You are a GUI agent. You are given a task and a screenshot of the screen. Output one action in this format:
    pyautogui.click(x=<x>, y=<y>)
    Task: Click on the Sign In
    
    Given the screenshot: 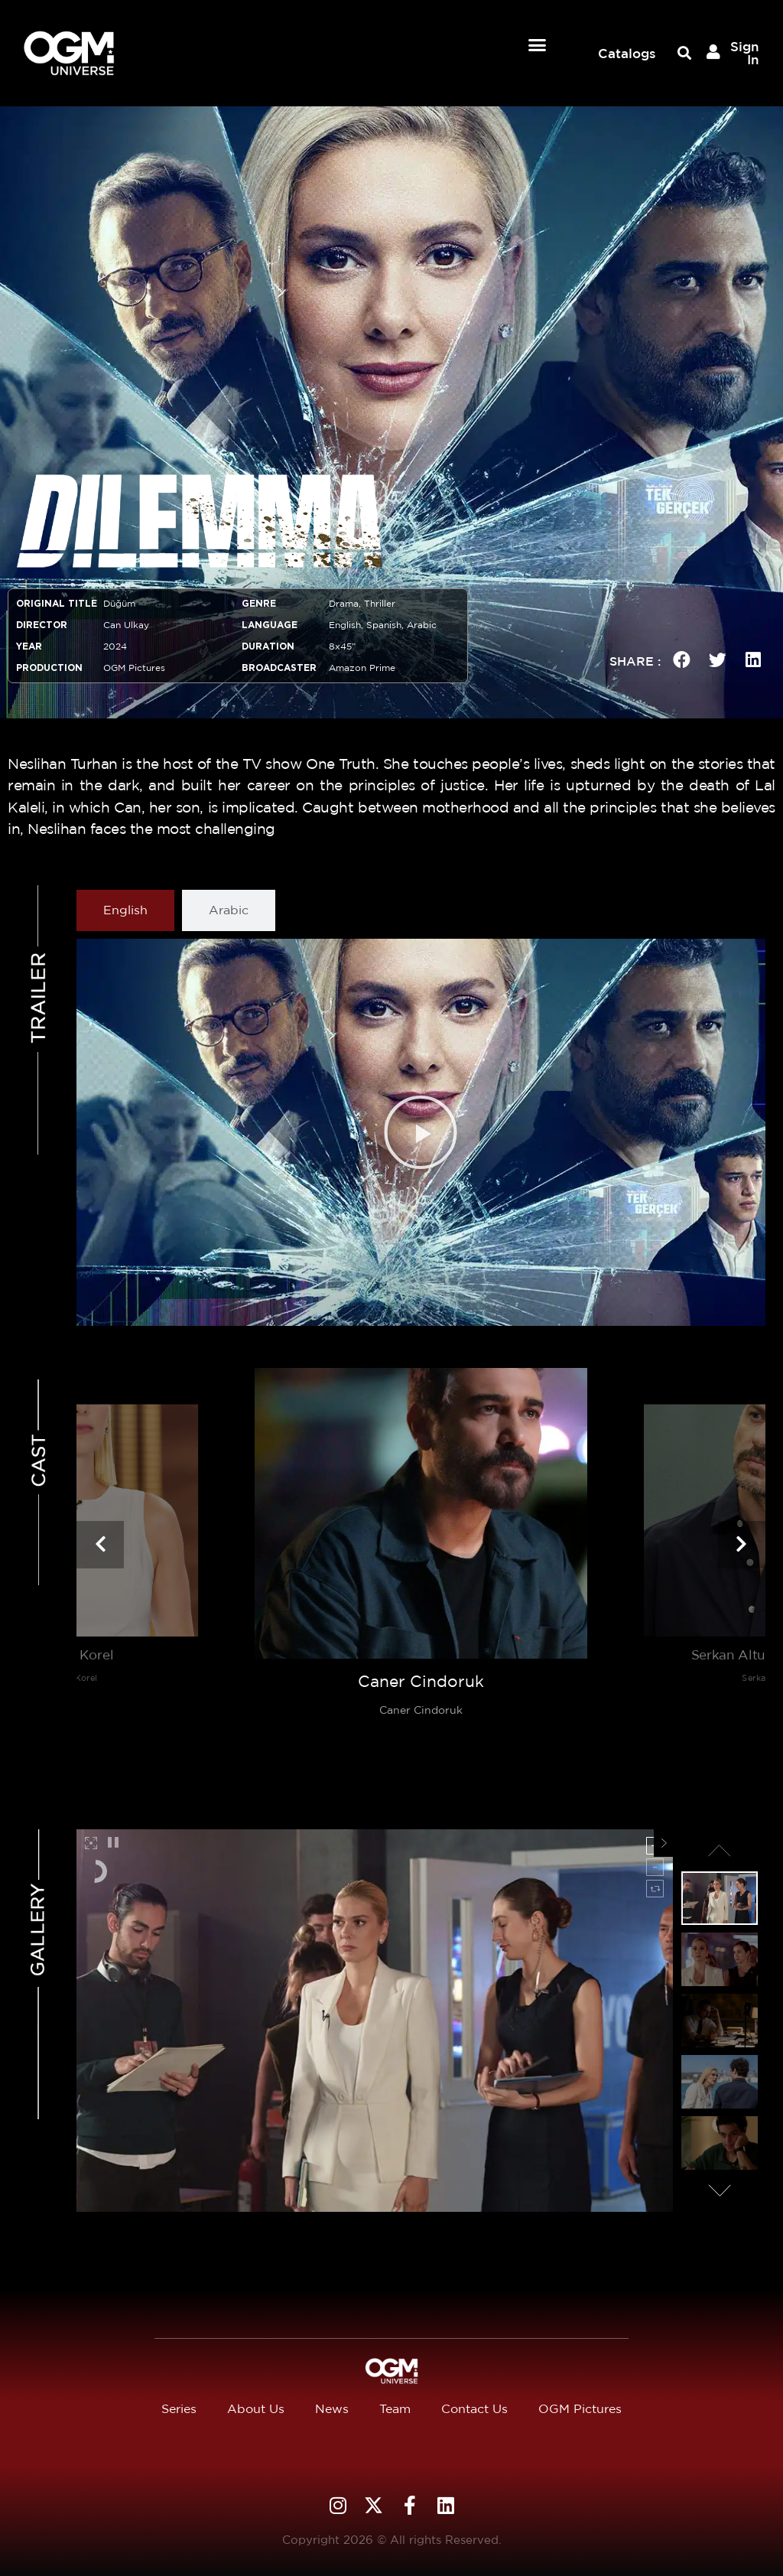 What is the action you would take?
    pyautogui.click(x=744, y=53)
    